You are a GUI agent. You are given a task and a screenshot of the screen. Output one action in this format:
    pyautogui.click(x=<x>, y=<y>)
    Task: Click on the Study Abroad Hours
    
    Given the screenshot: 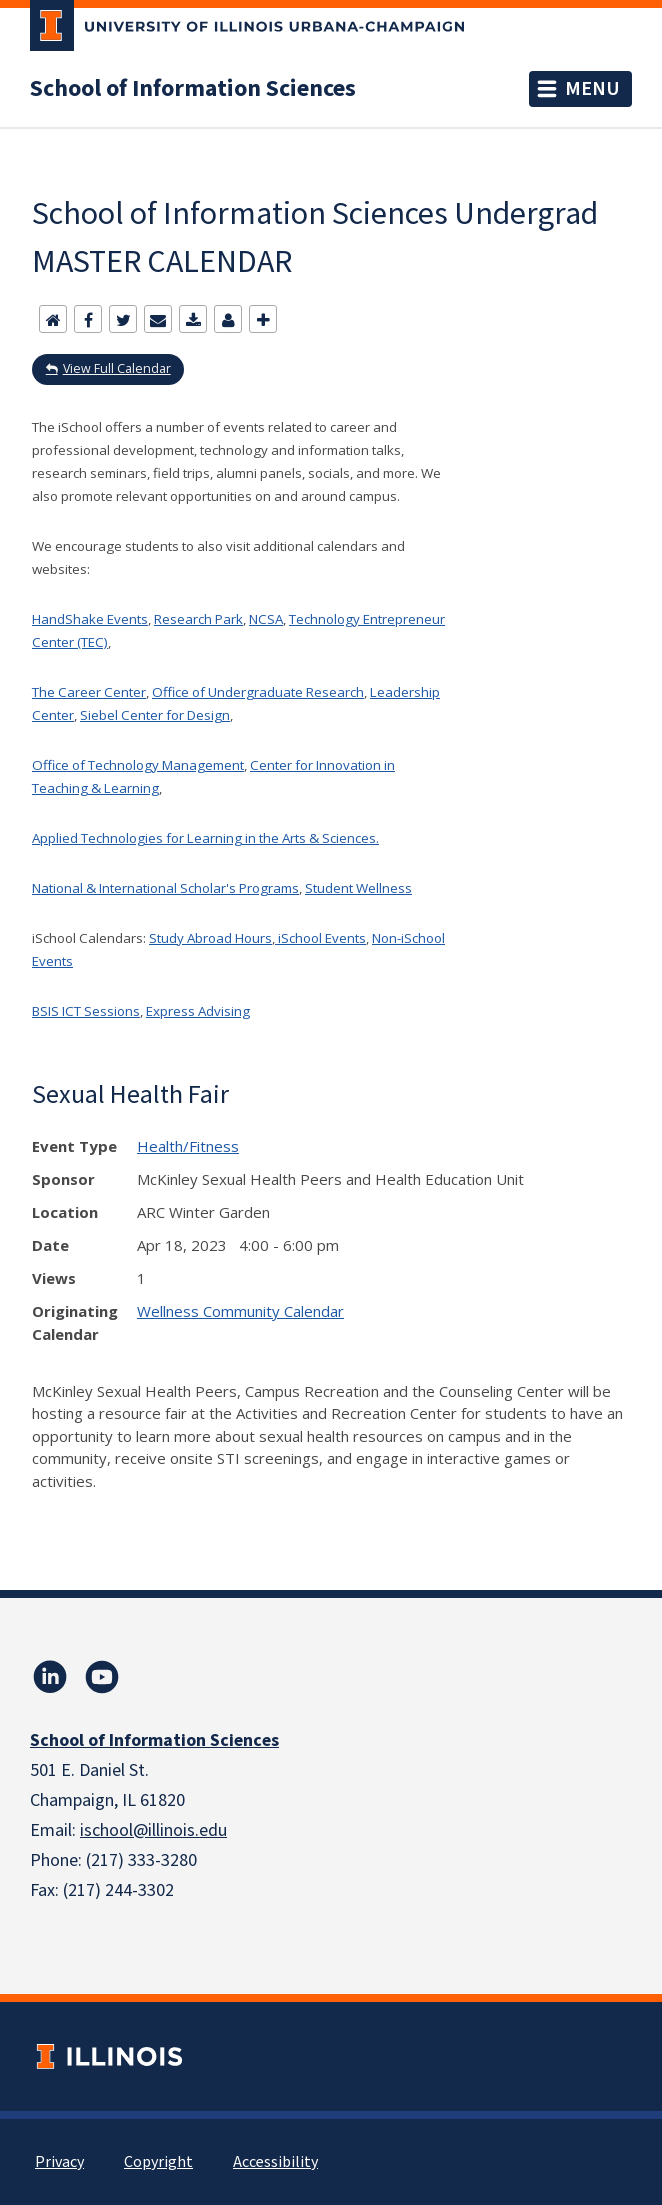 What is the action you would take?
    pyautogui.click(x=210, y=938)
    